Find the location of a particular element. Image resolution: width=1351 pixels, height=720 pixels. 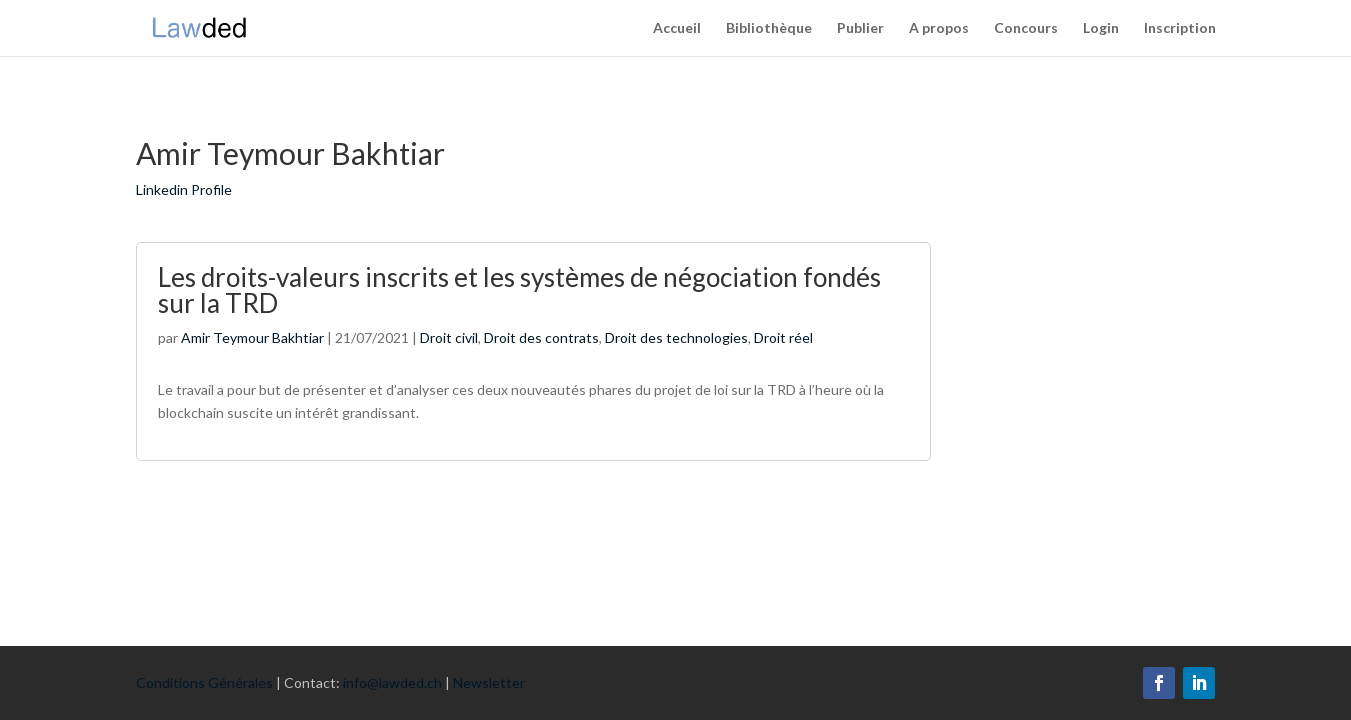

Bibliothèque is located at coordinates (769, 28).